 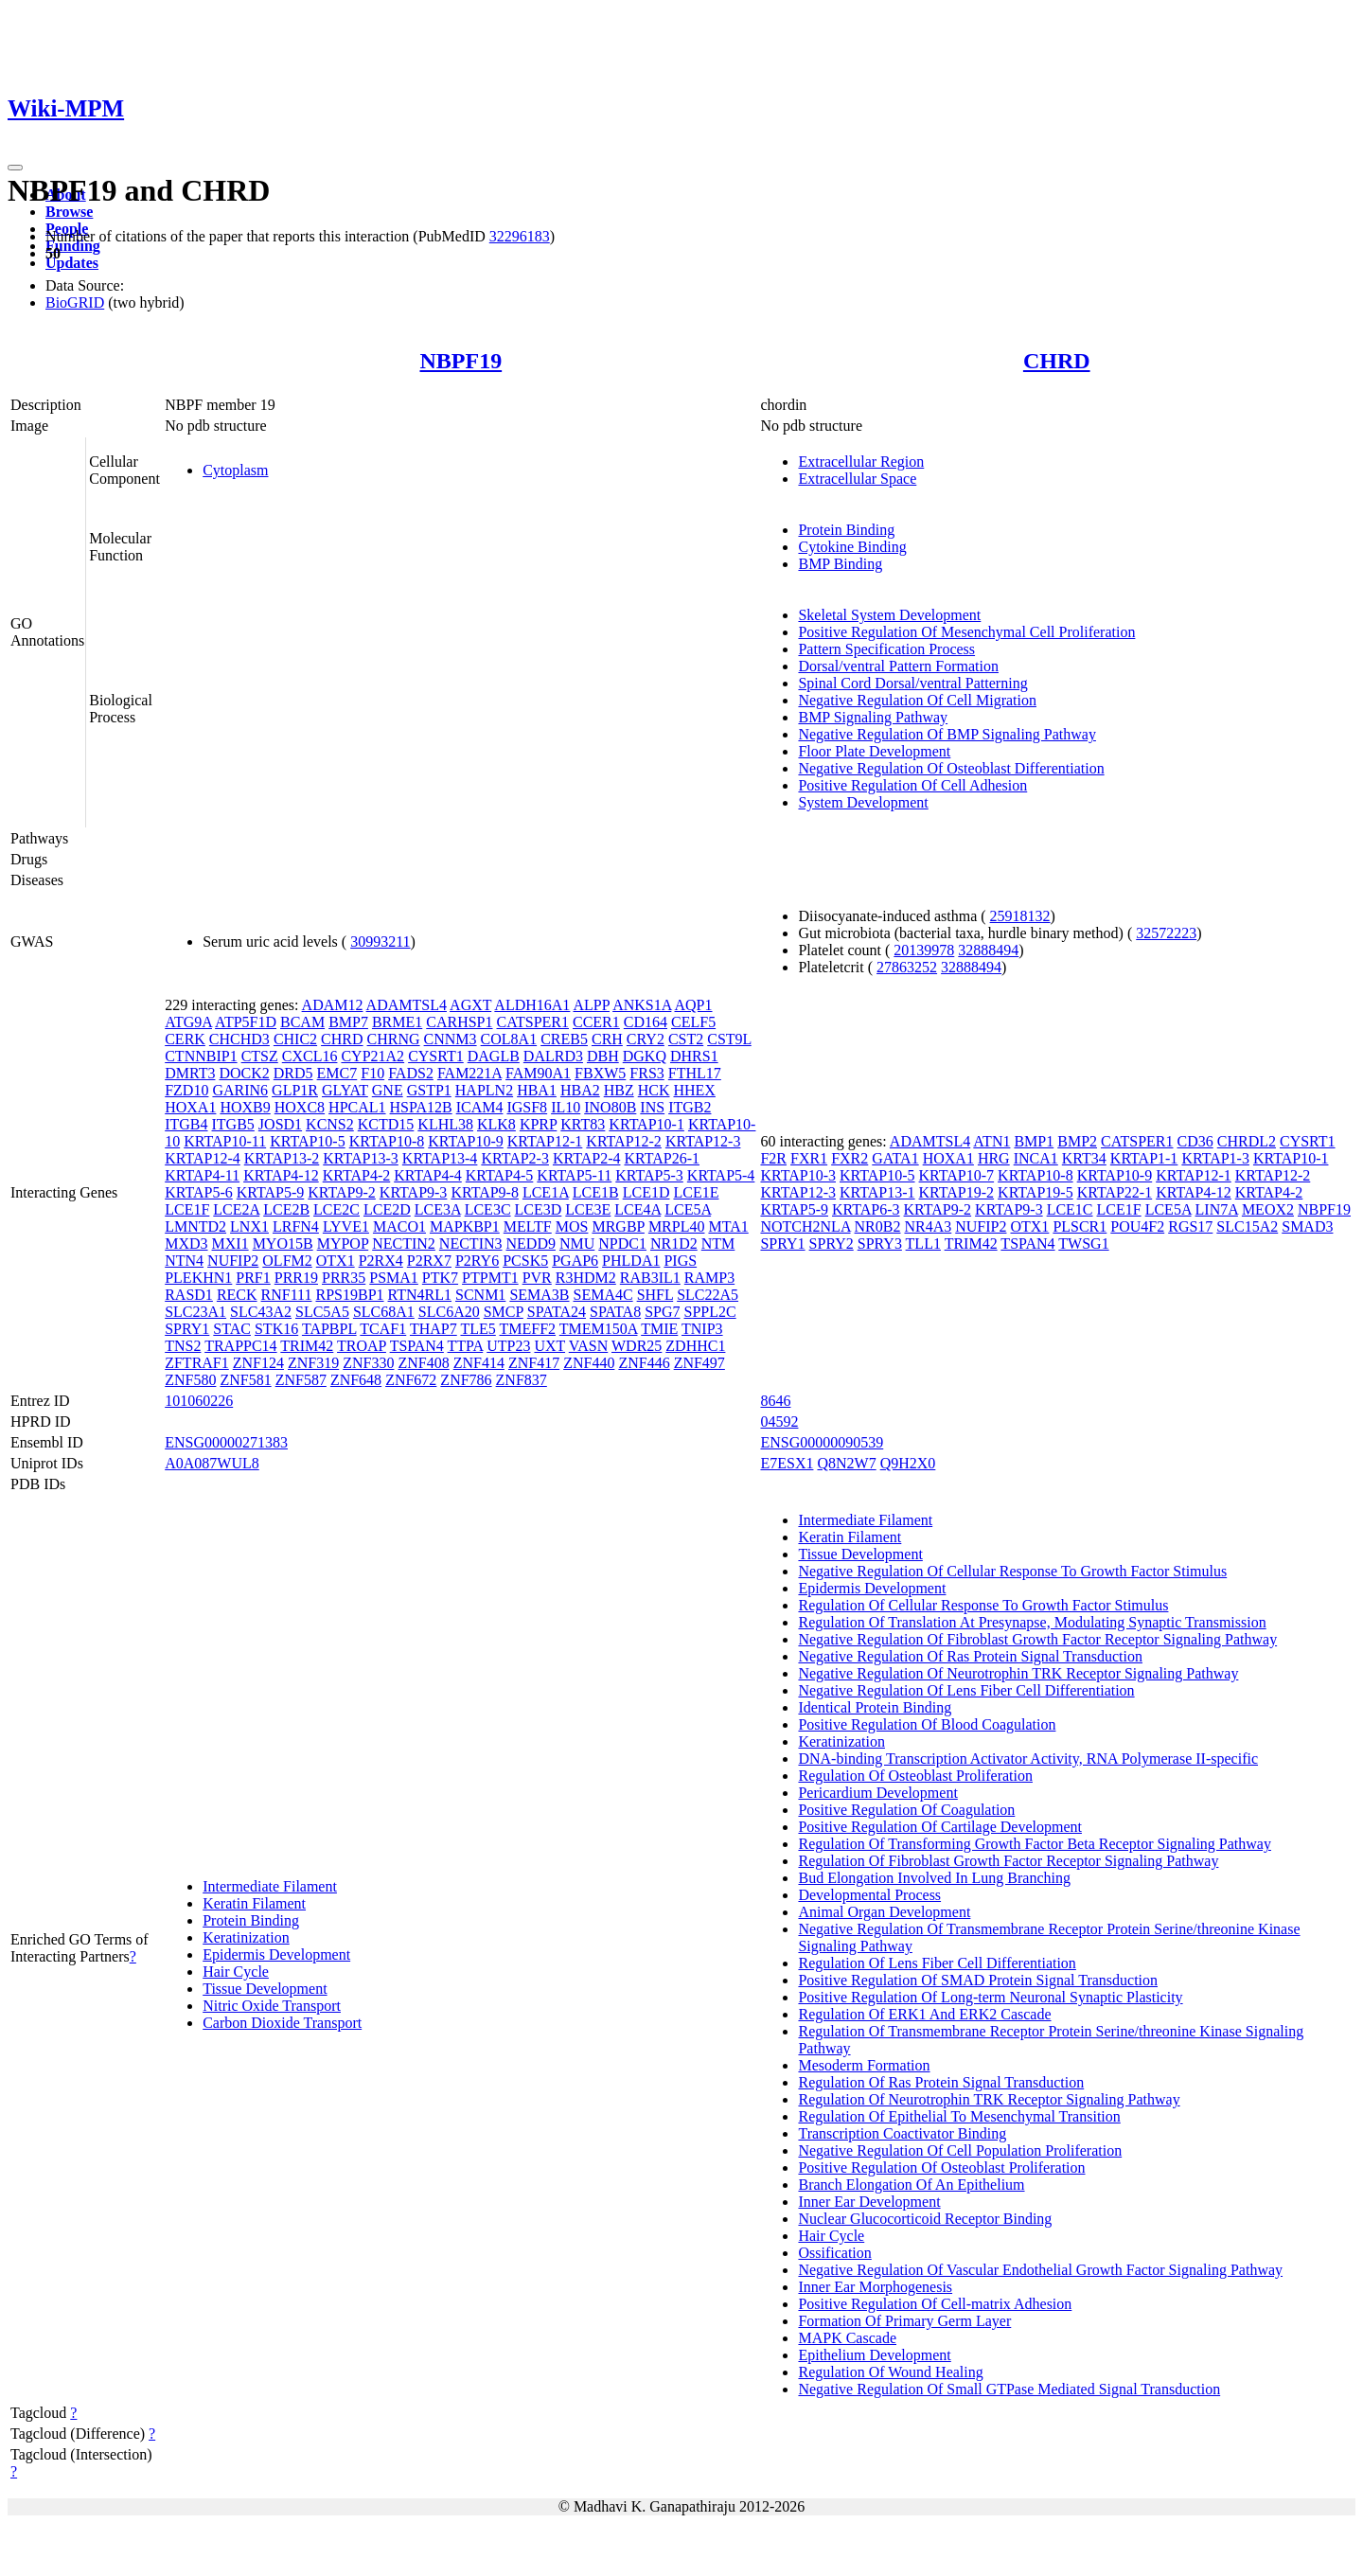 I want to click on STK16, so click(x=276, y=1329).